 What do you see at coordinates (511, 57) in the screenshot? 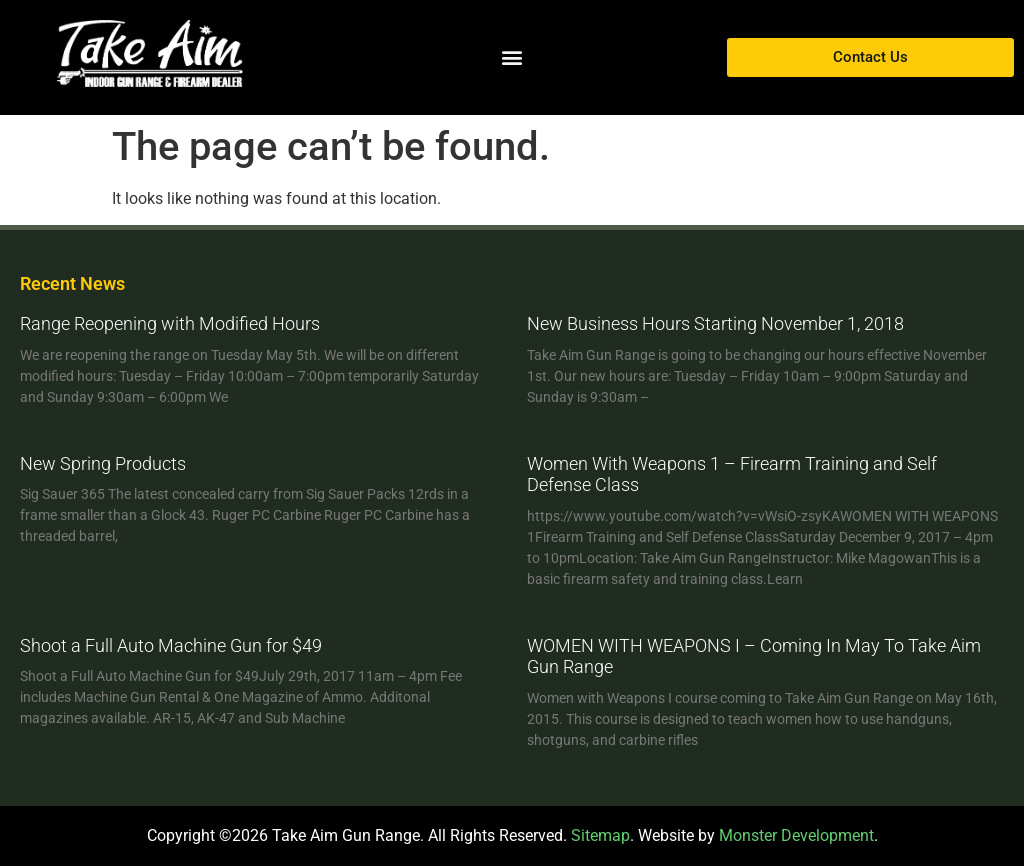
I see `[button]` at bounding box center [511, 57].